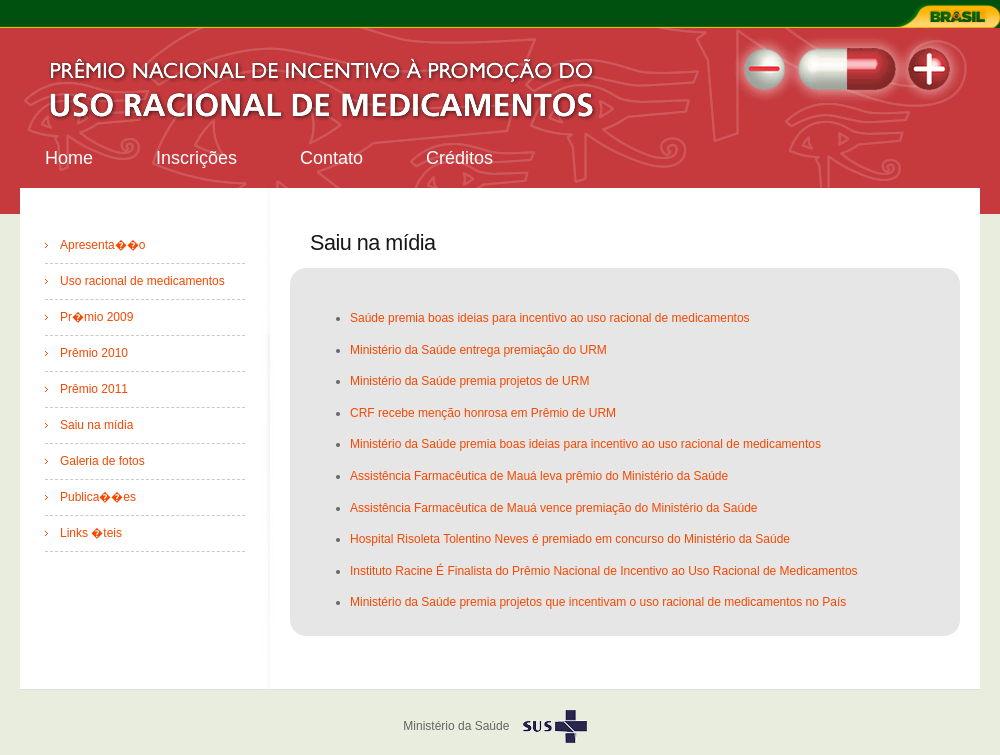  Describe the element at coordinates (478, 350) in the screenshot. I see `Ministério da Saúde entrega premiação do URM` at that location.